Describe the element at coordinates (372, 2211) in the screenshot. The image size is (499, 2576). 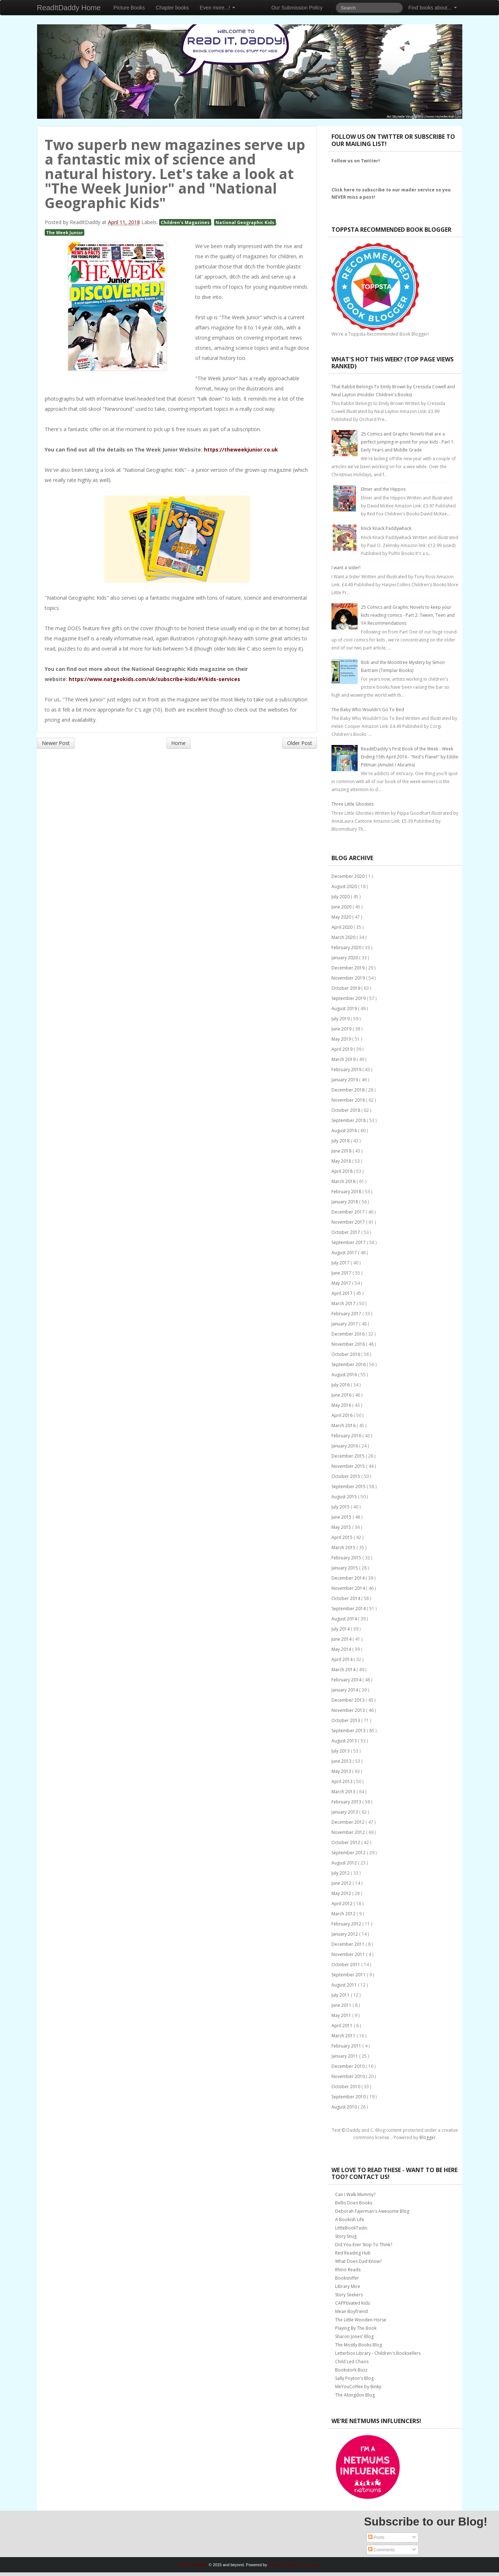
I see `Deborah Fajerman's Awesome Blog` at that location.